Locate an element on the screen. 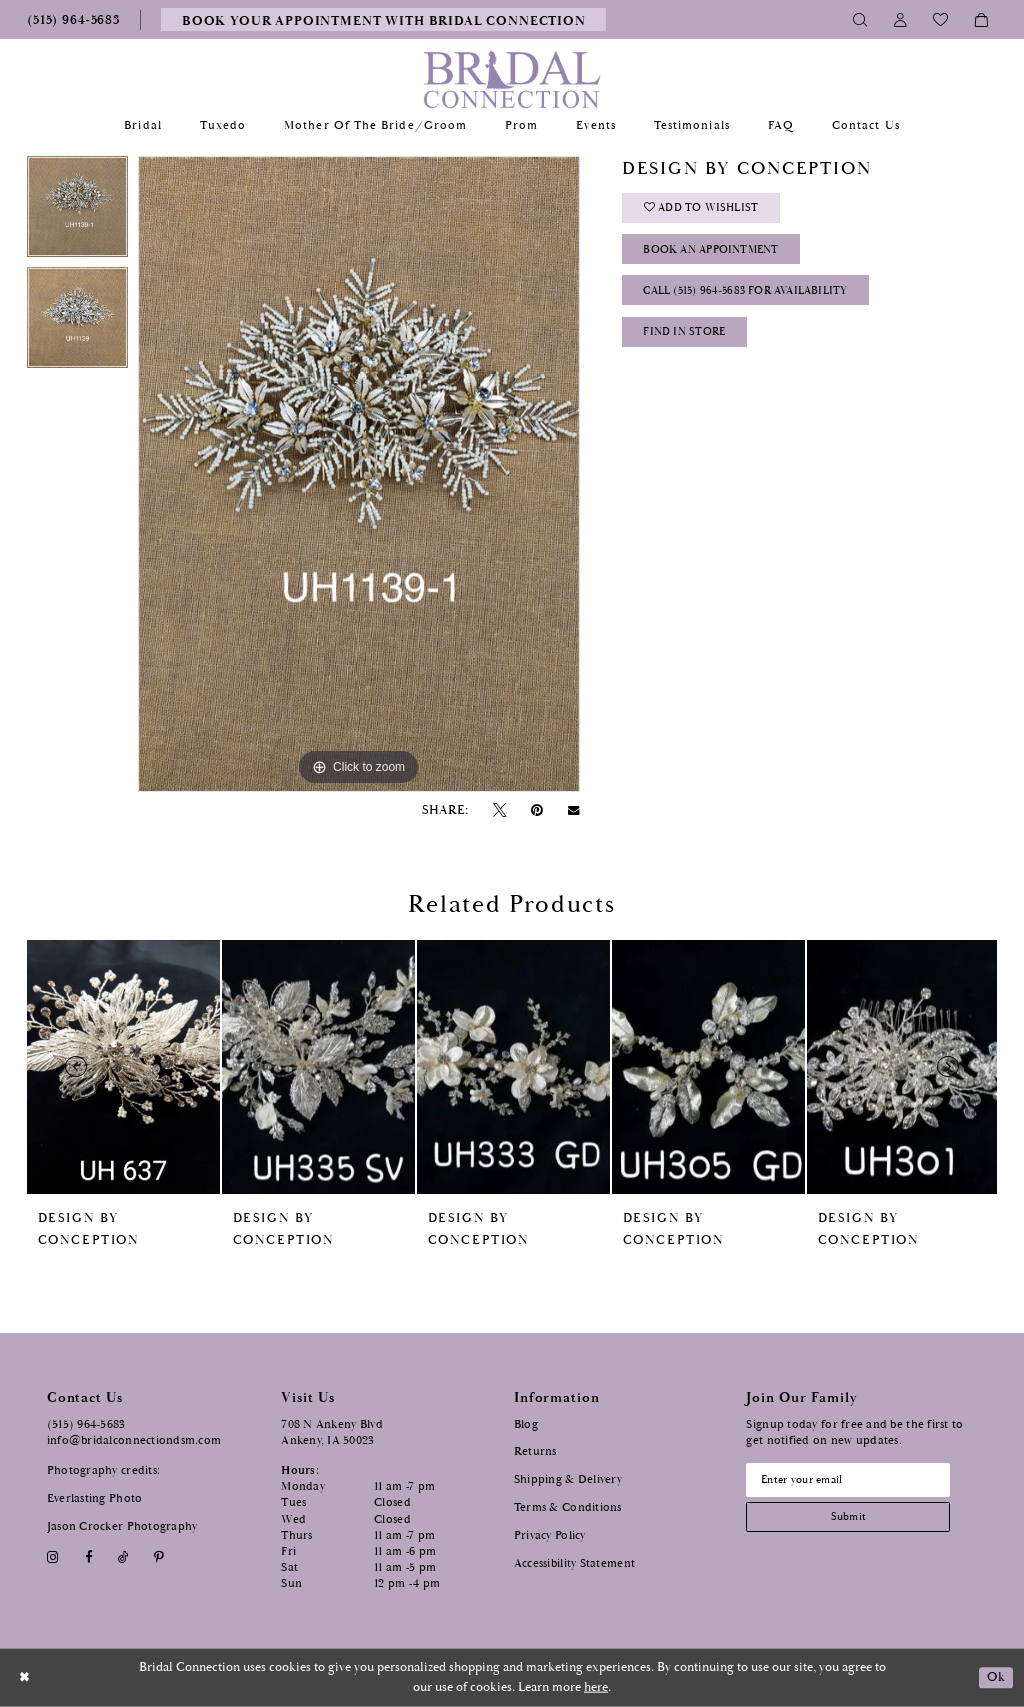  [Close Dialog] is located at coordinates (25, 1677).